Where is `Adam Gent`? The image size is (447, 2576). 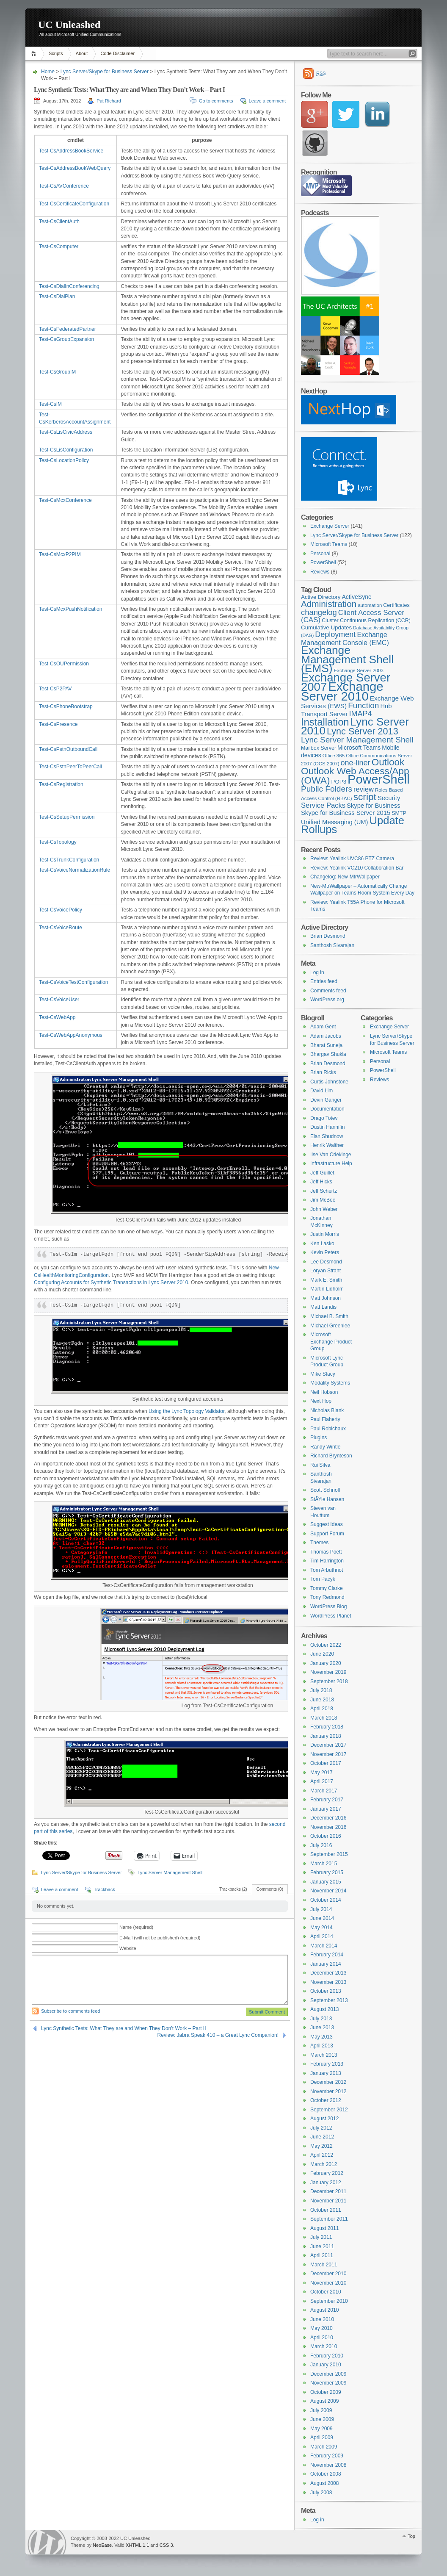
Adam Gent is located at coordinates (323, 1027).